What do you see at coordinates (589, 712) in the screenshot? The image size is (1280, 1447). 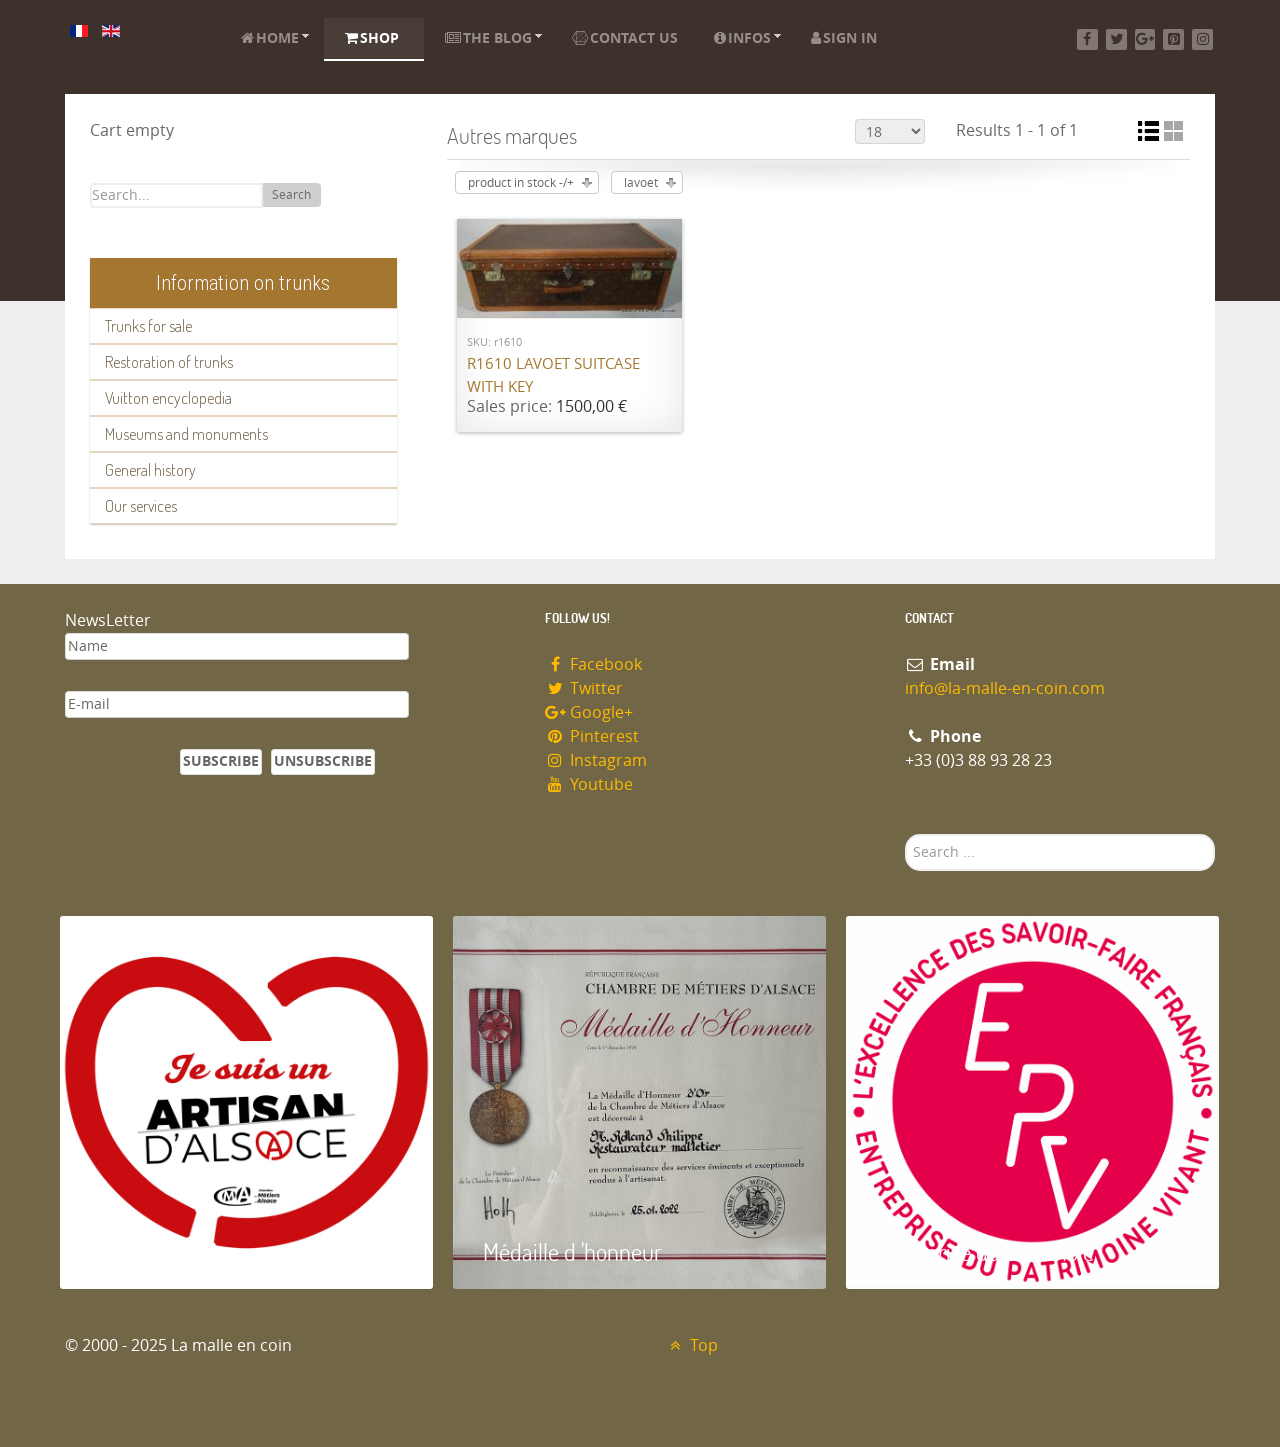 I see `Google+` at bounding box center [589, 712].